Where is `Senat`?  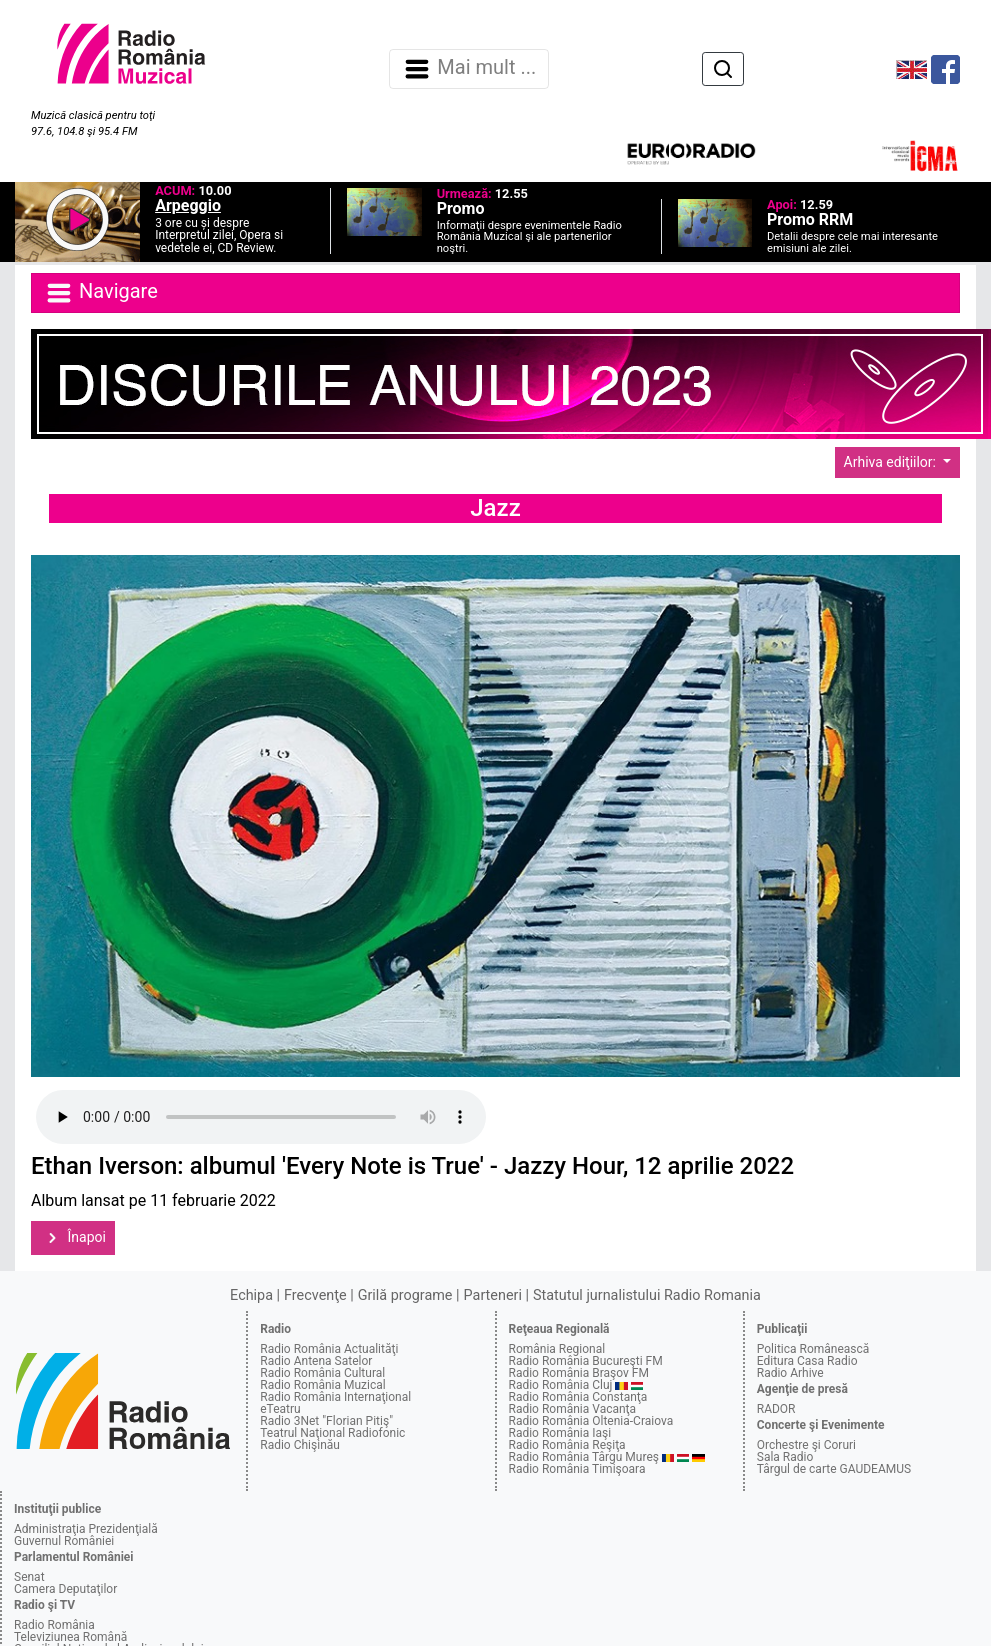
Senat is located at coordinates (29, 1577).